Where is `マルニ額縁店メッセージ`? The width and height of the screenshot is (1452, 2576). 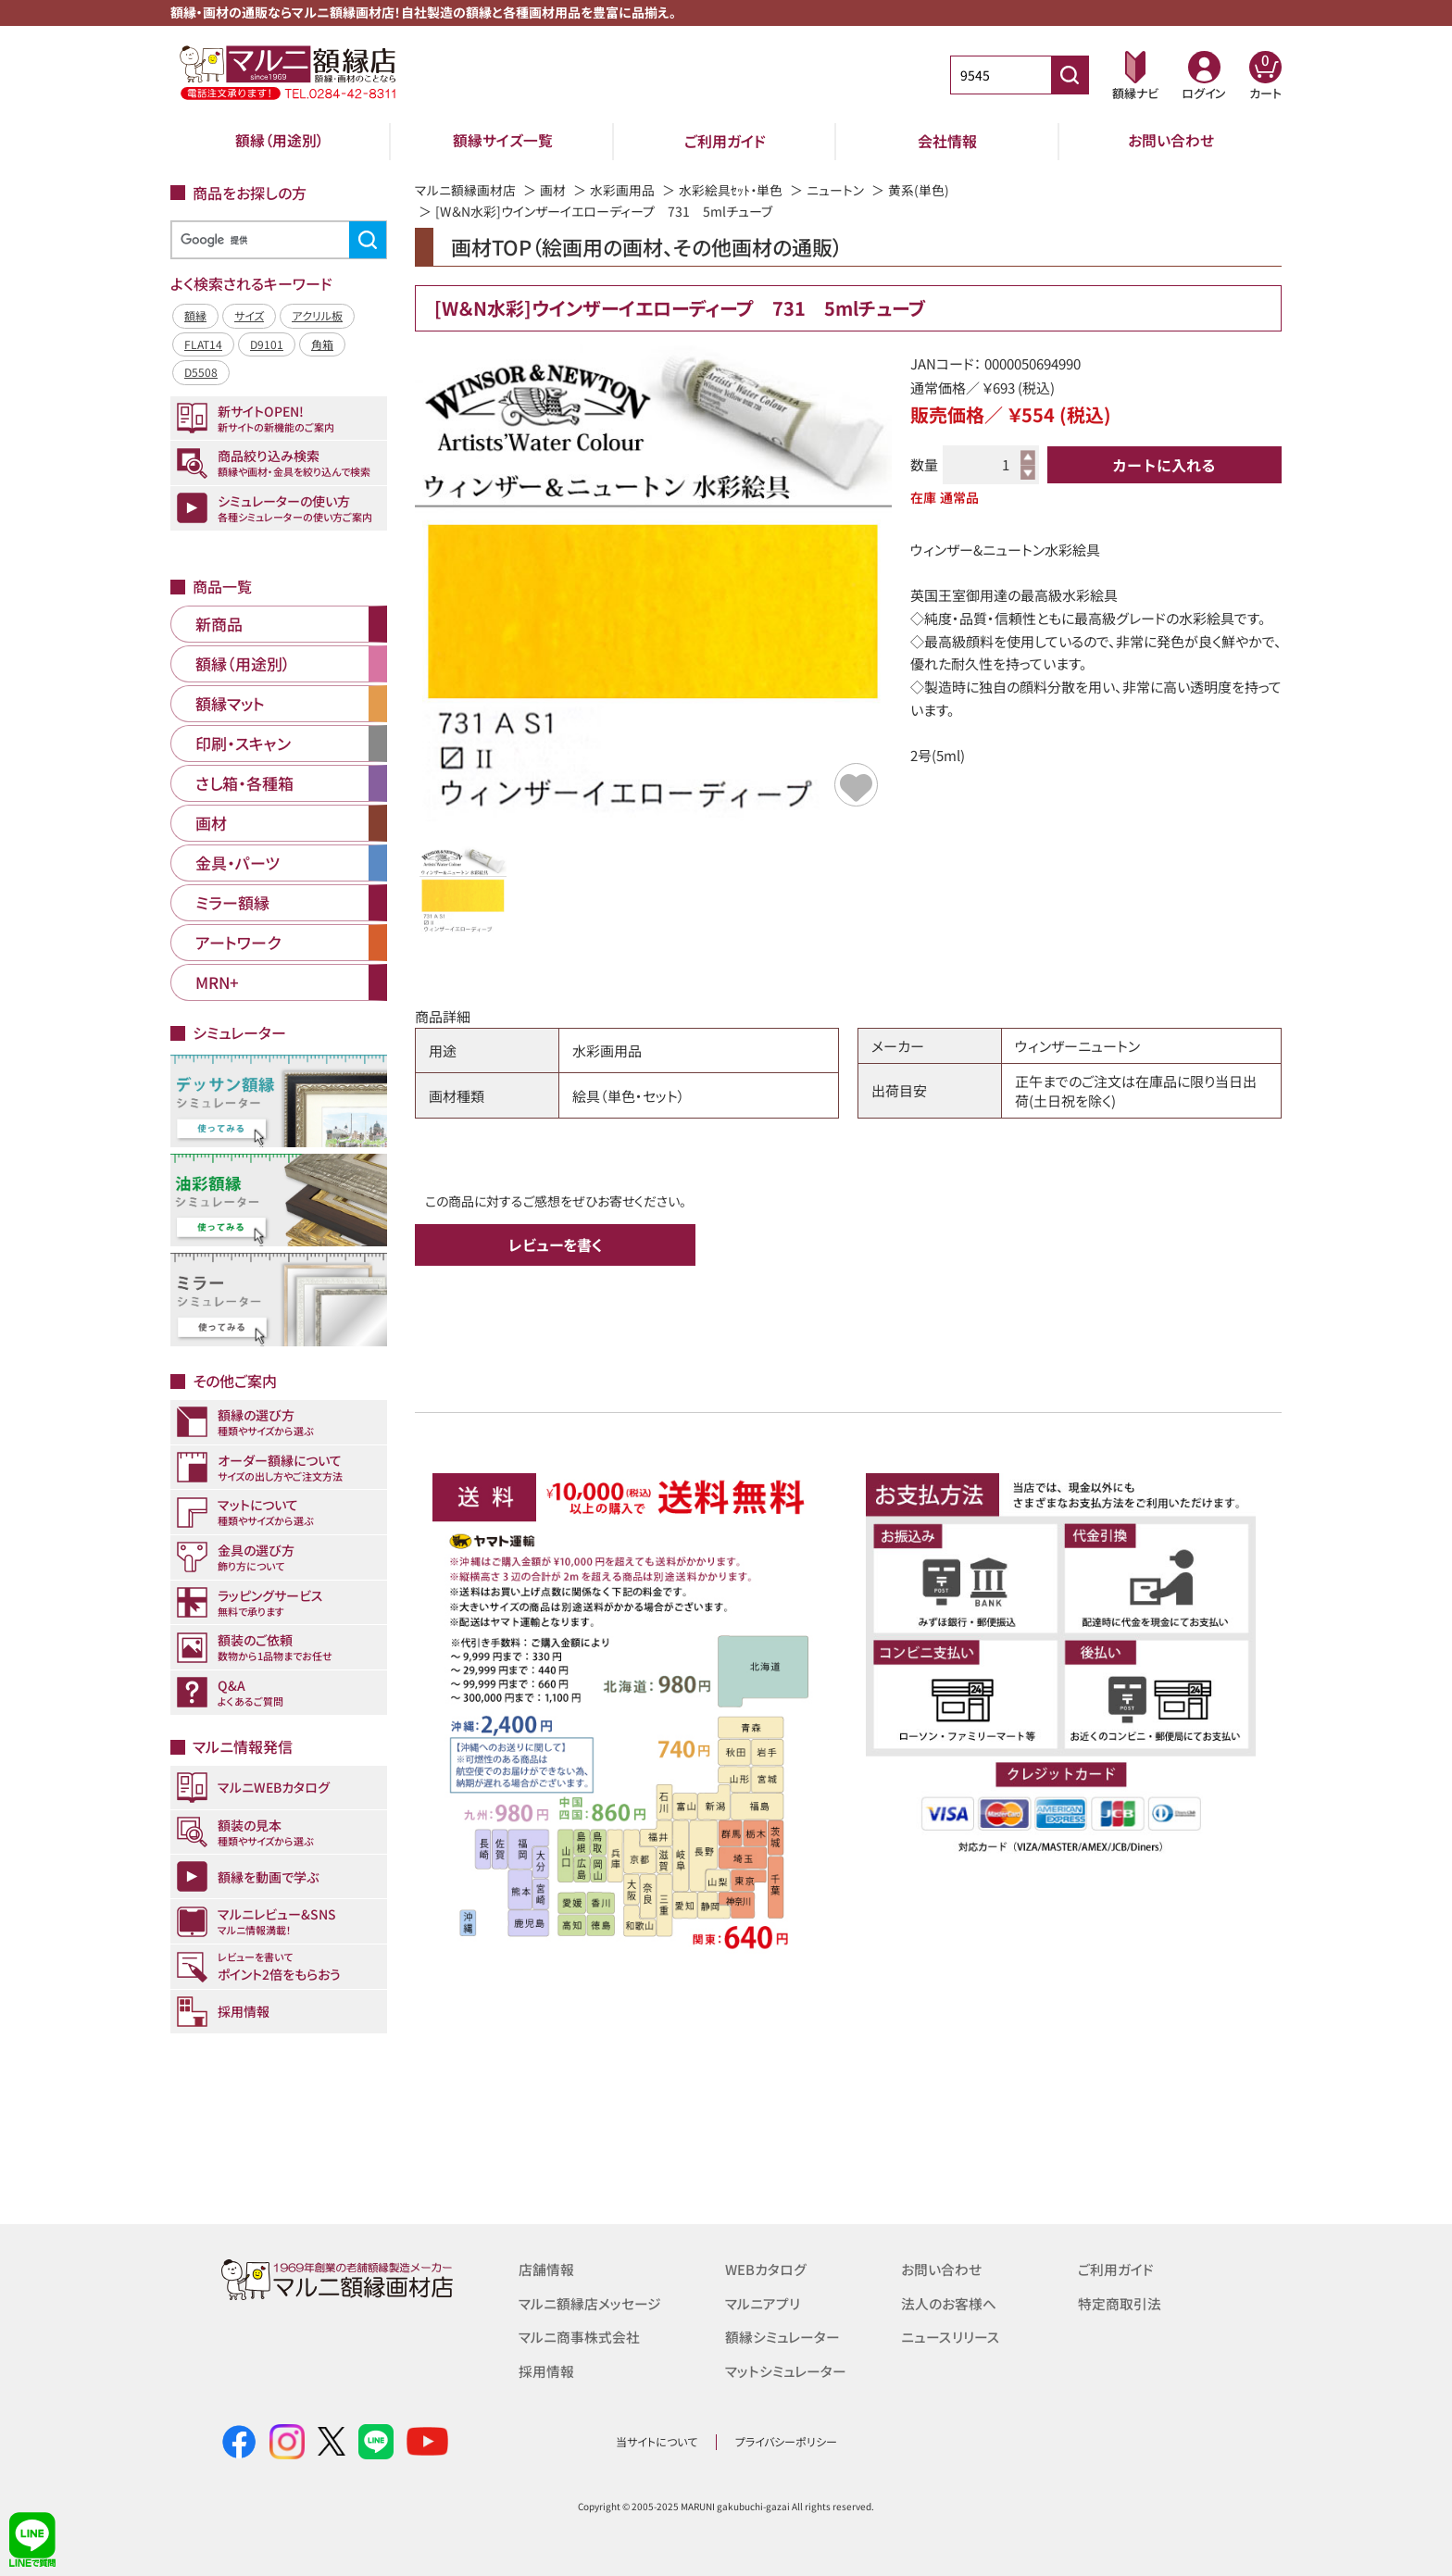
マルニ額縁店メッセージ is located at coordinates (590, 2302).